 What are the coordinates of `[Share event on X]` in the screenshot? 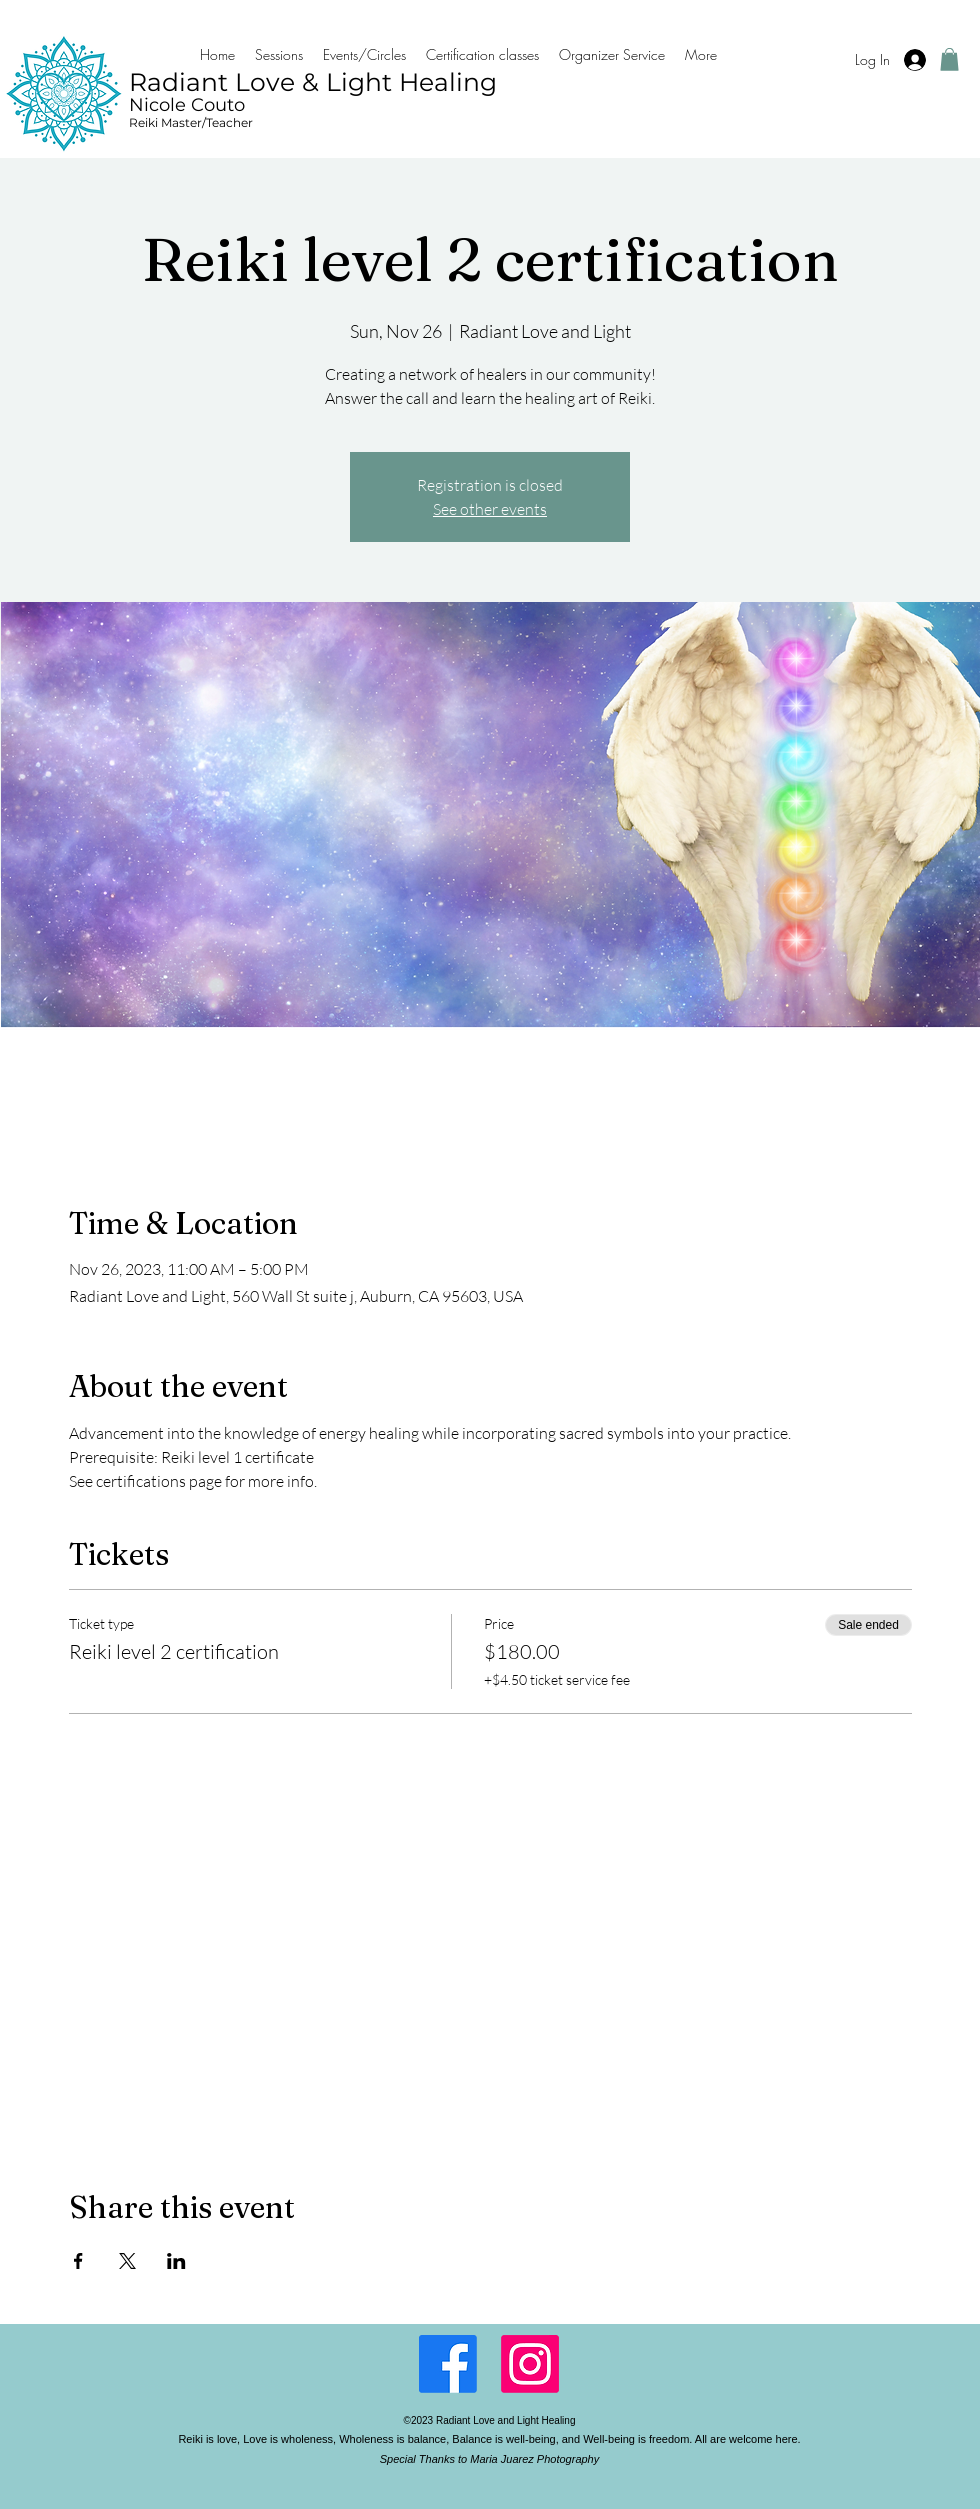 It's located at (127, 2261).